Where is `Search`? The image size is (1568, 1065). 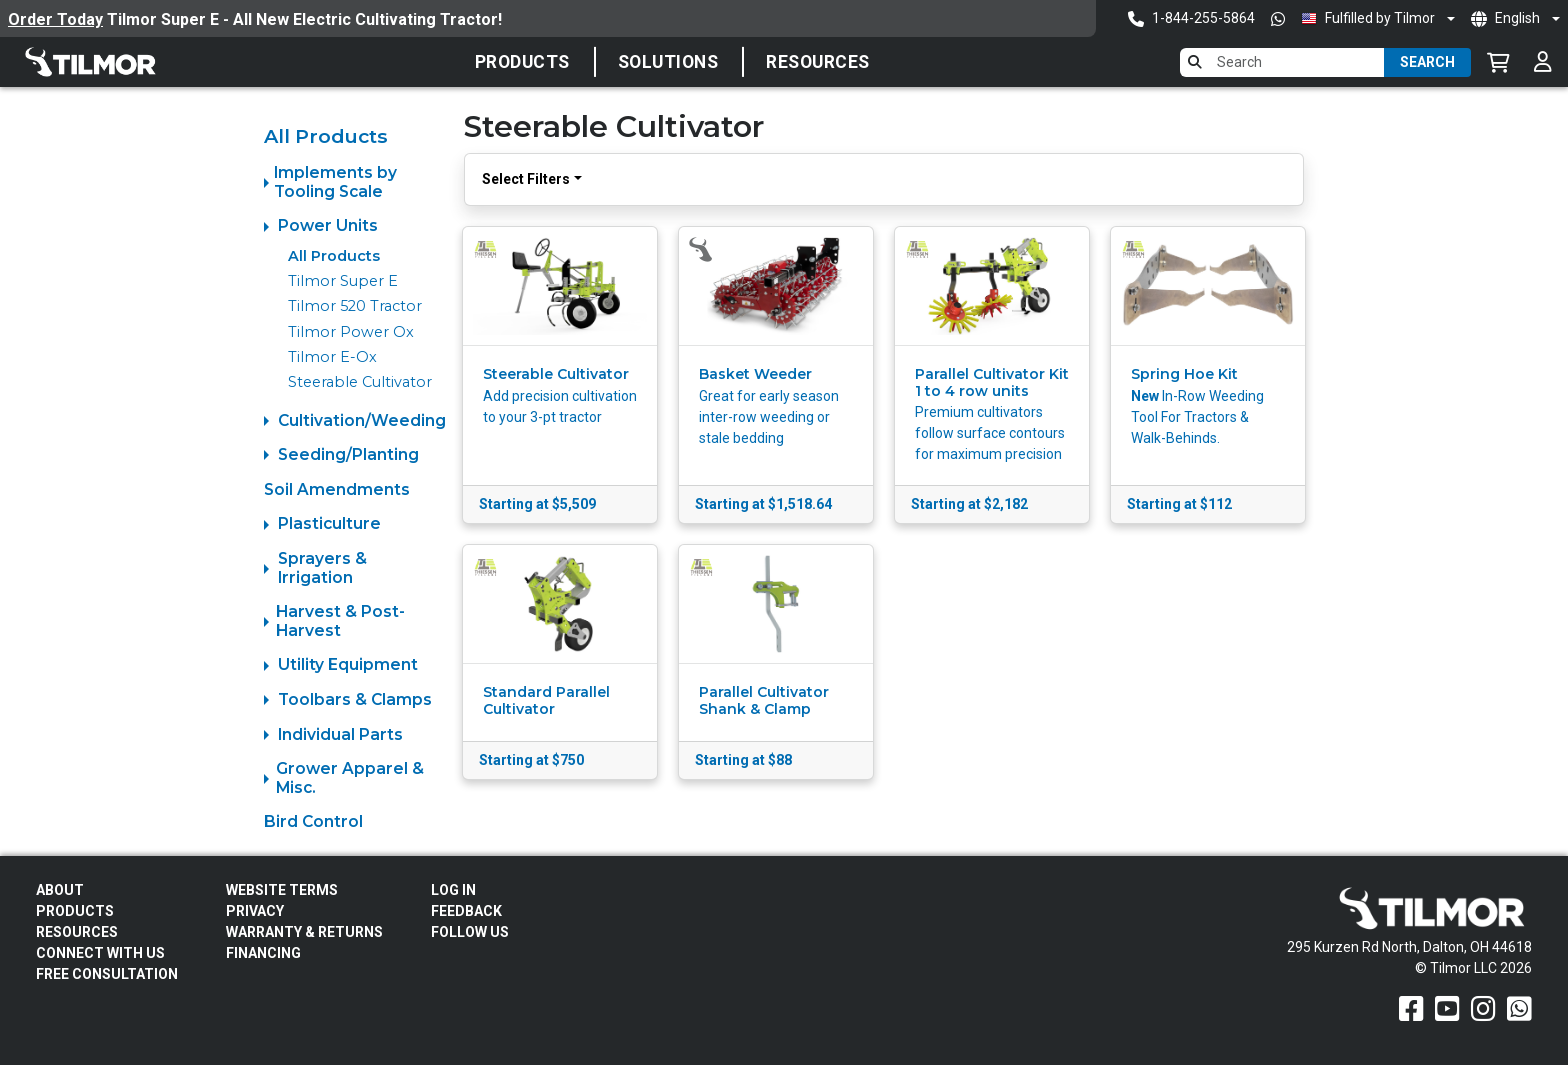 Search is located at coordinates (1427, 62).